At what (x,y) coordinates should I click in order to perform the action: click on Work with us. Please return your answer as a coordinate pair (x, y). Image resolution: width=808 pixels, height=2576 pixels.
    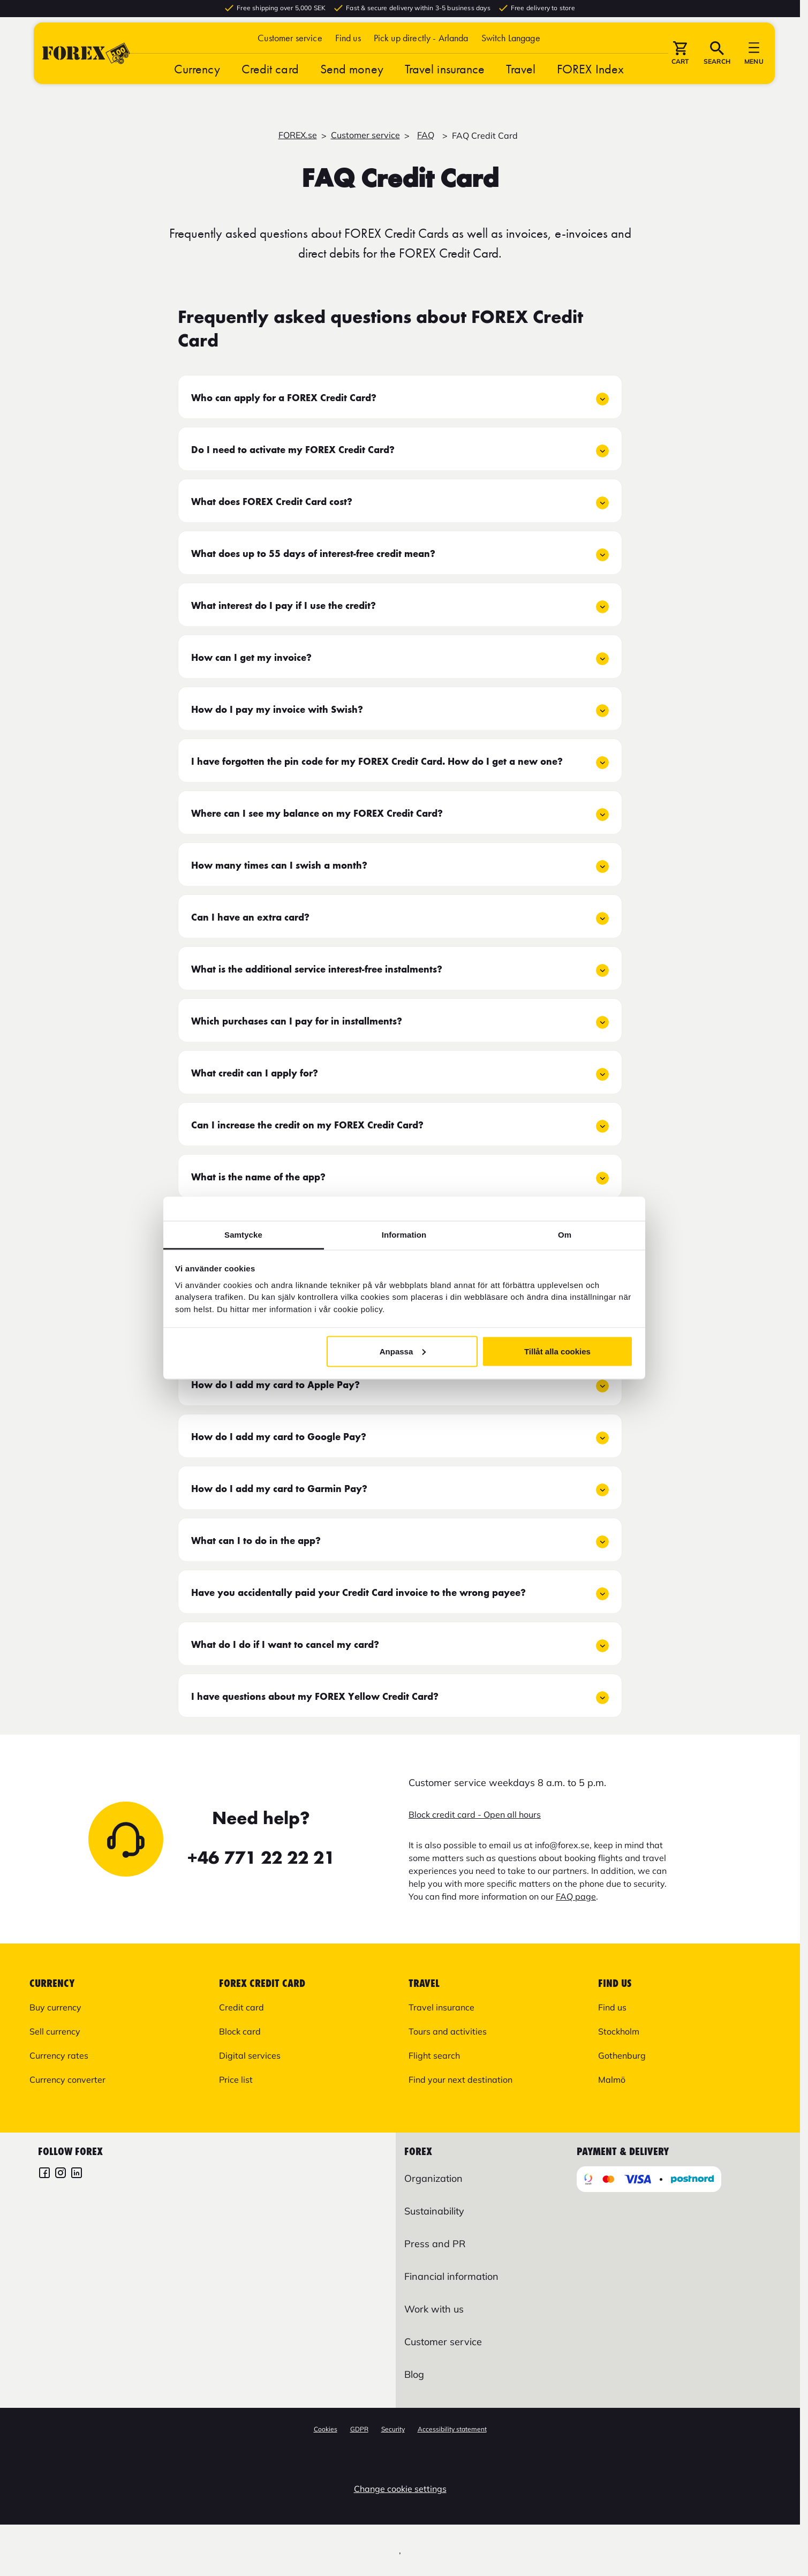
    Looking at the image, I should click on (434, 2309).